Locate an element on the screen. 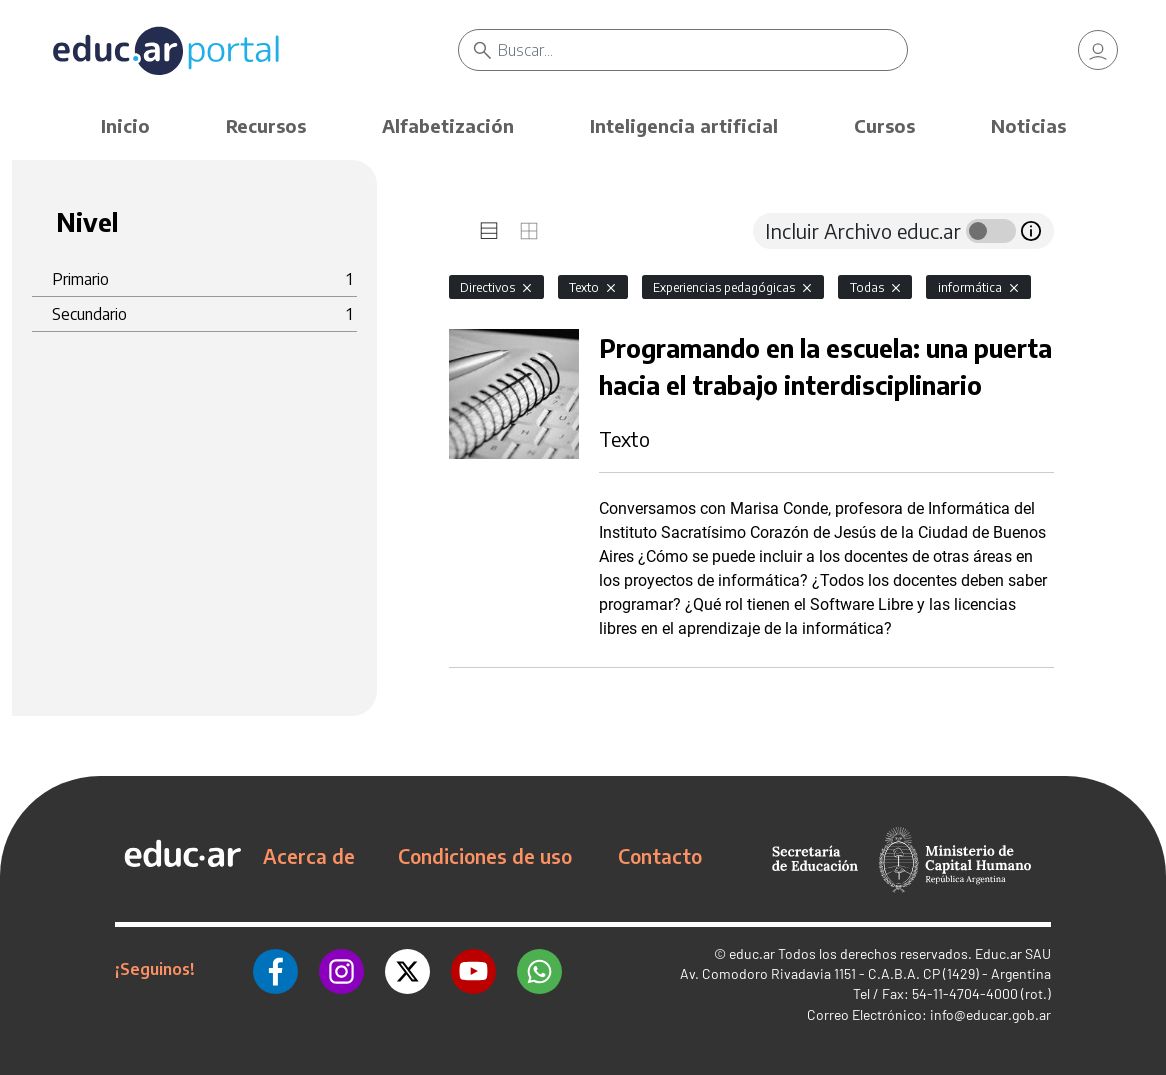 Image resolution: width=1166 pixels, height=1075 pixels. Acerca de is located at coordinates (309, 856).